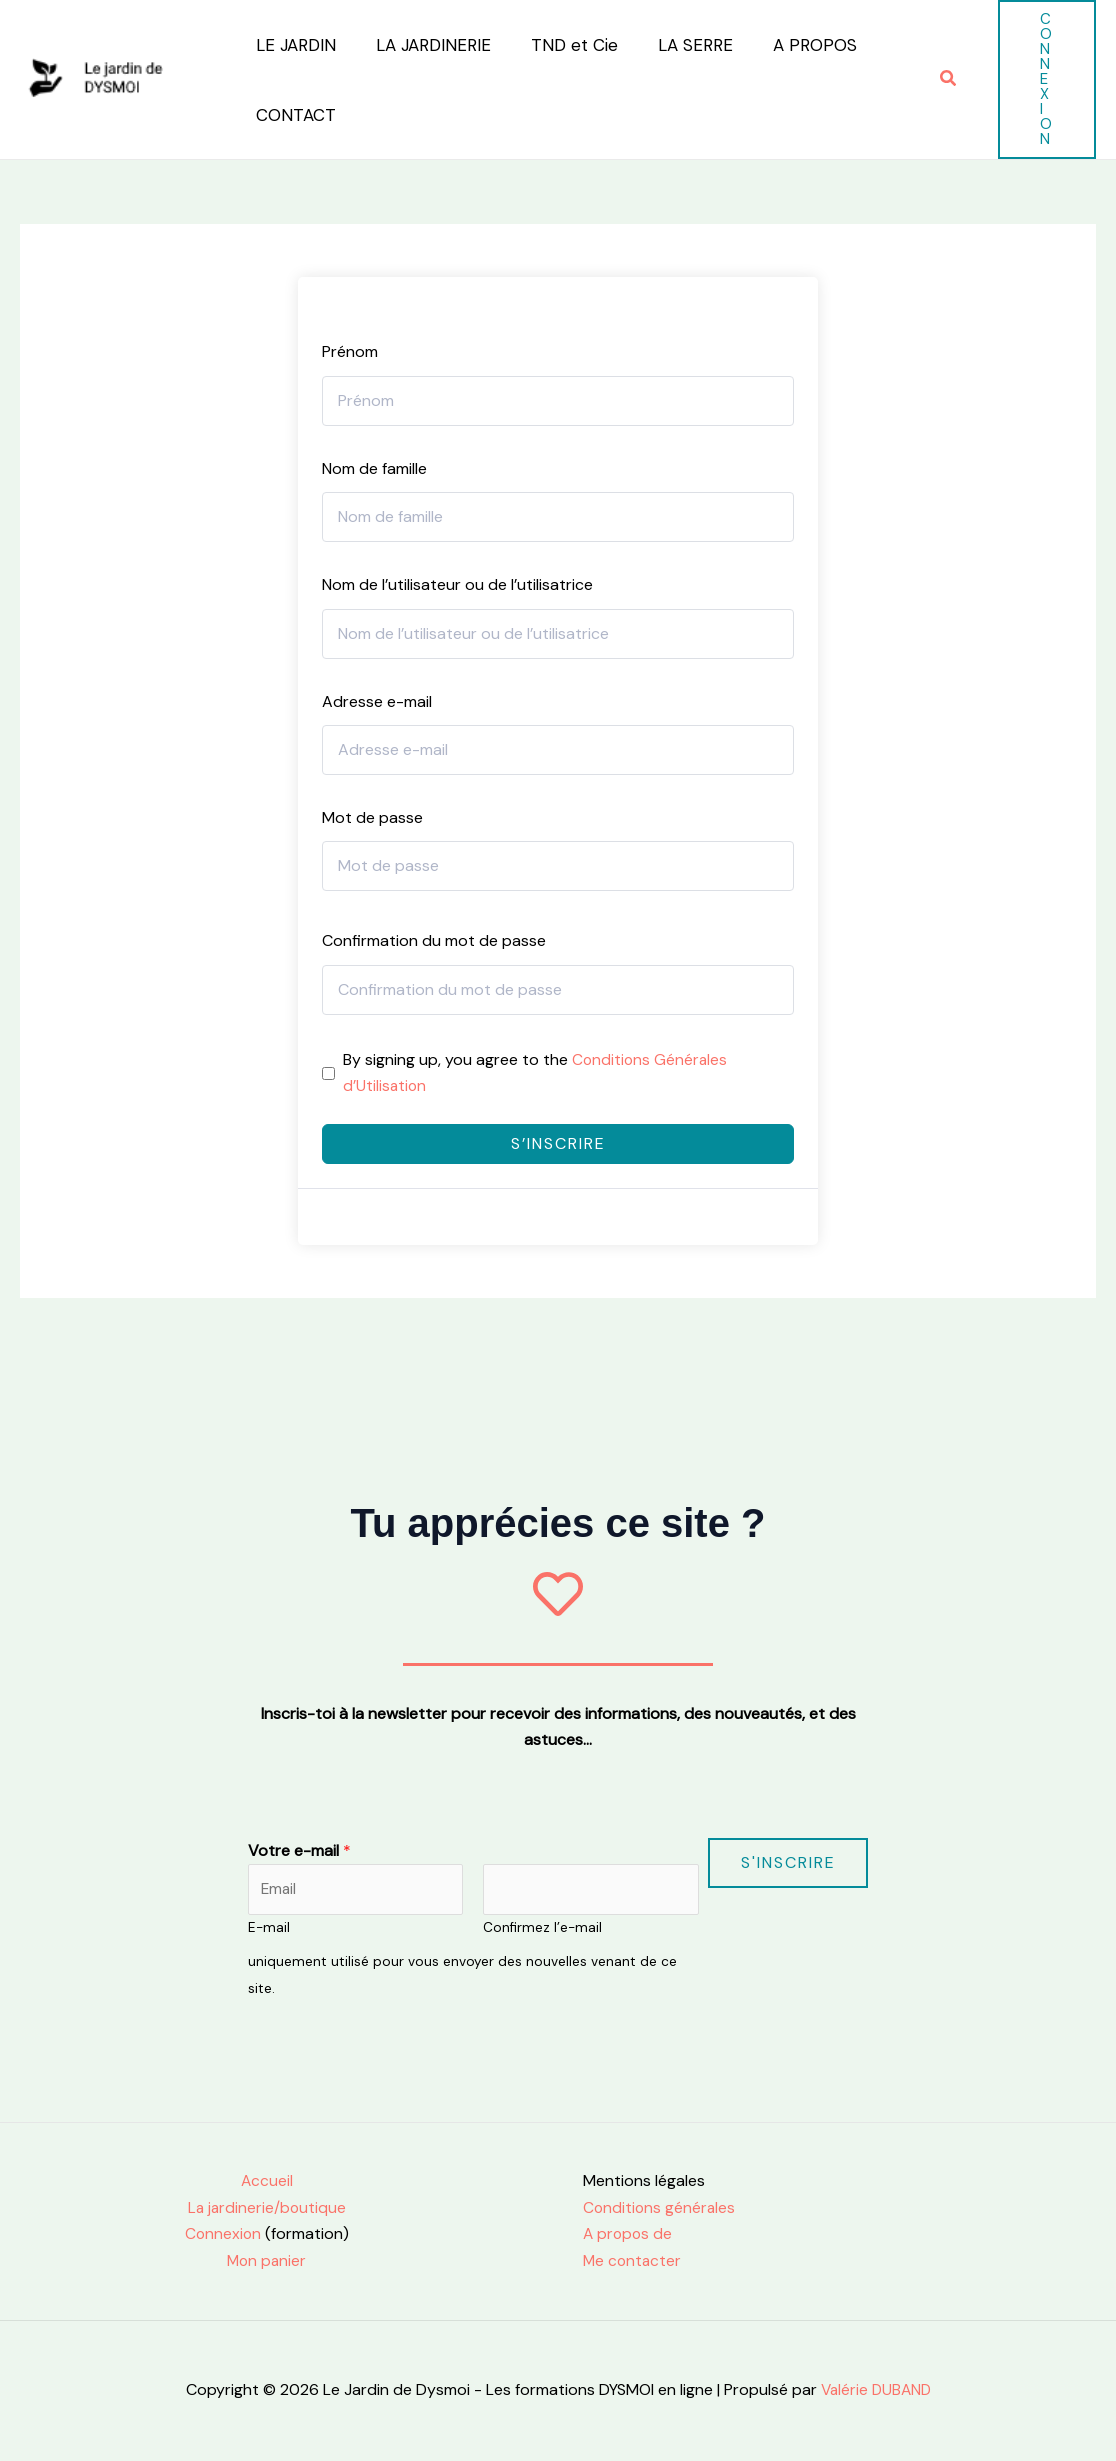 The image size is (1116, 2461). I want to click on E-mail, so click(269, 1928).